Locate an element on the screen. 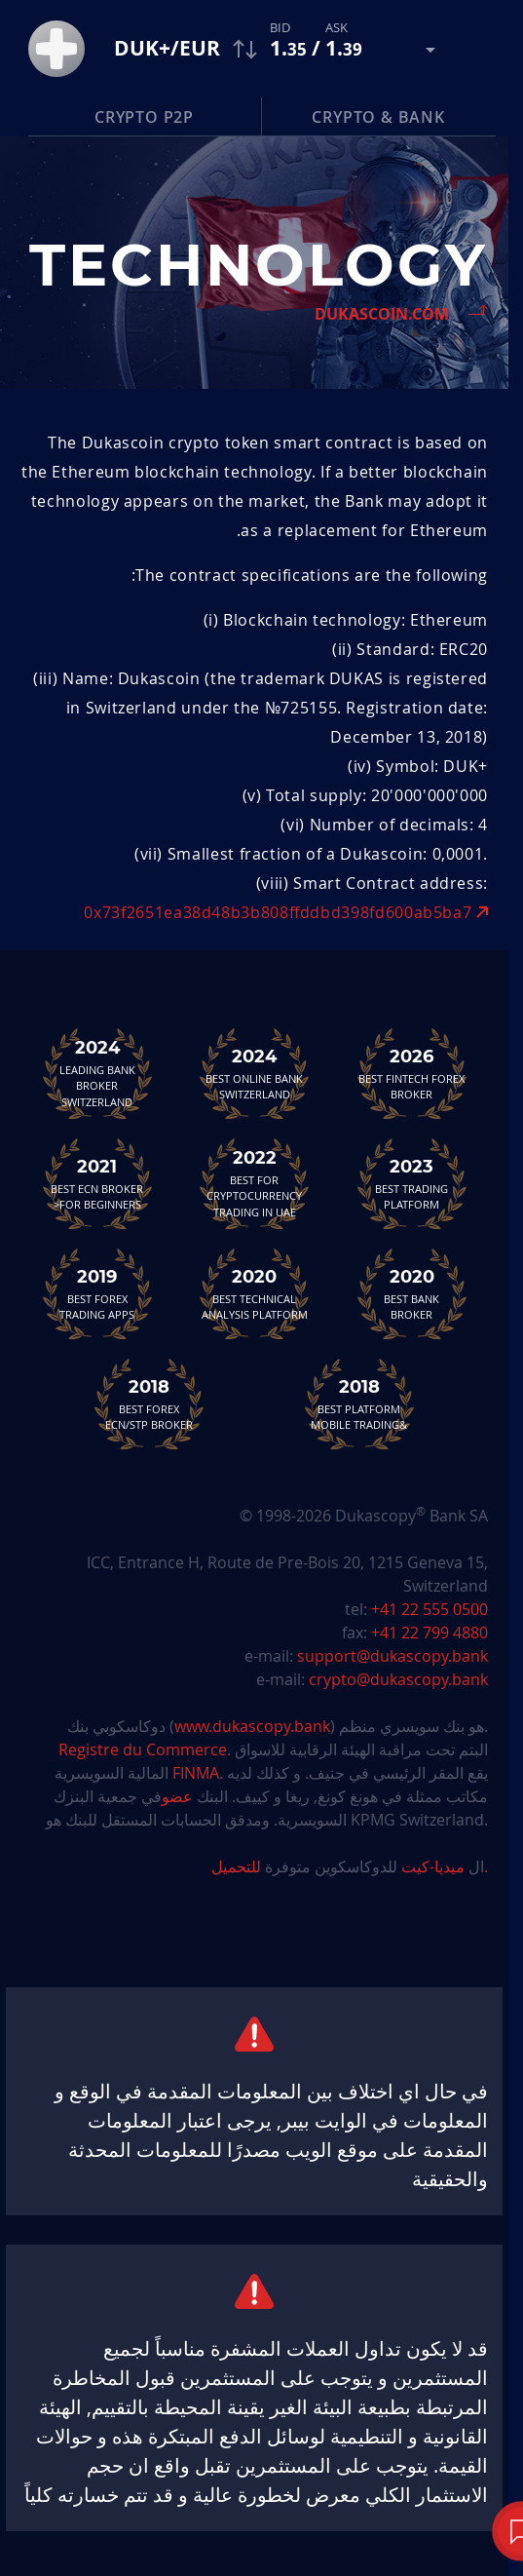 Image resolution: width=523 pixels, height=2576 pixels. Best Forex Trading Apps is located at coordinates (97, 1293).